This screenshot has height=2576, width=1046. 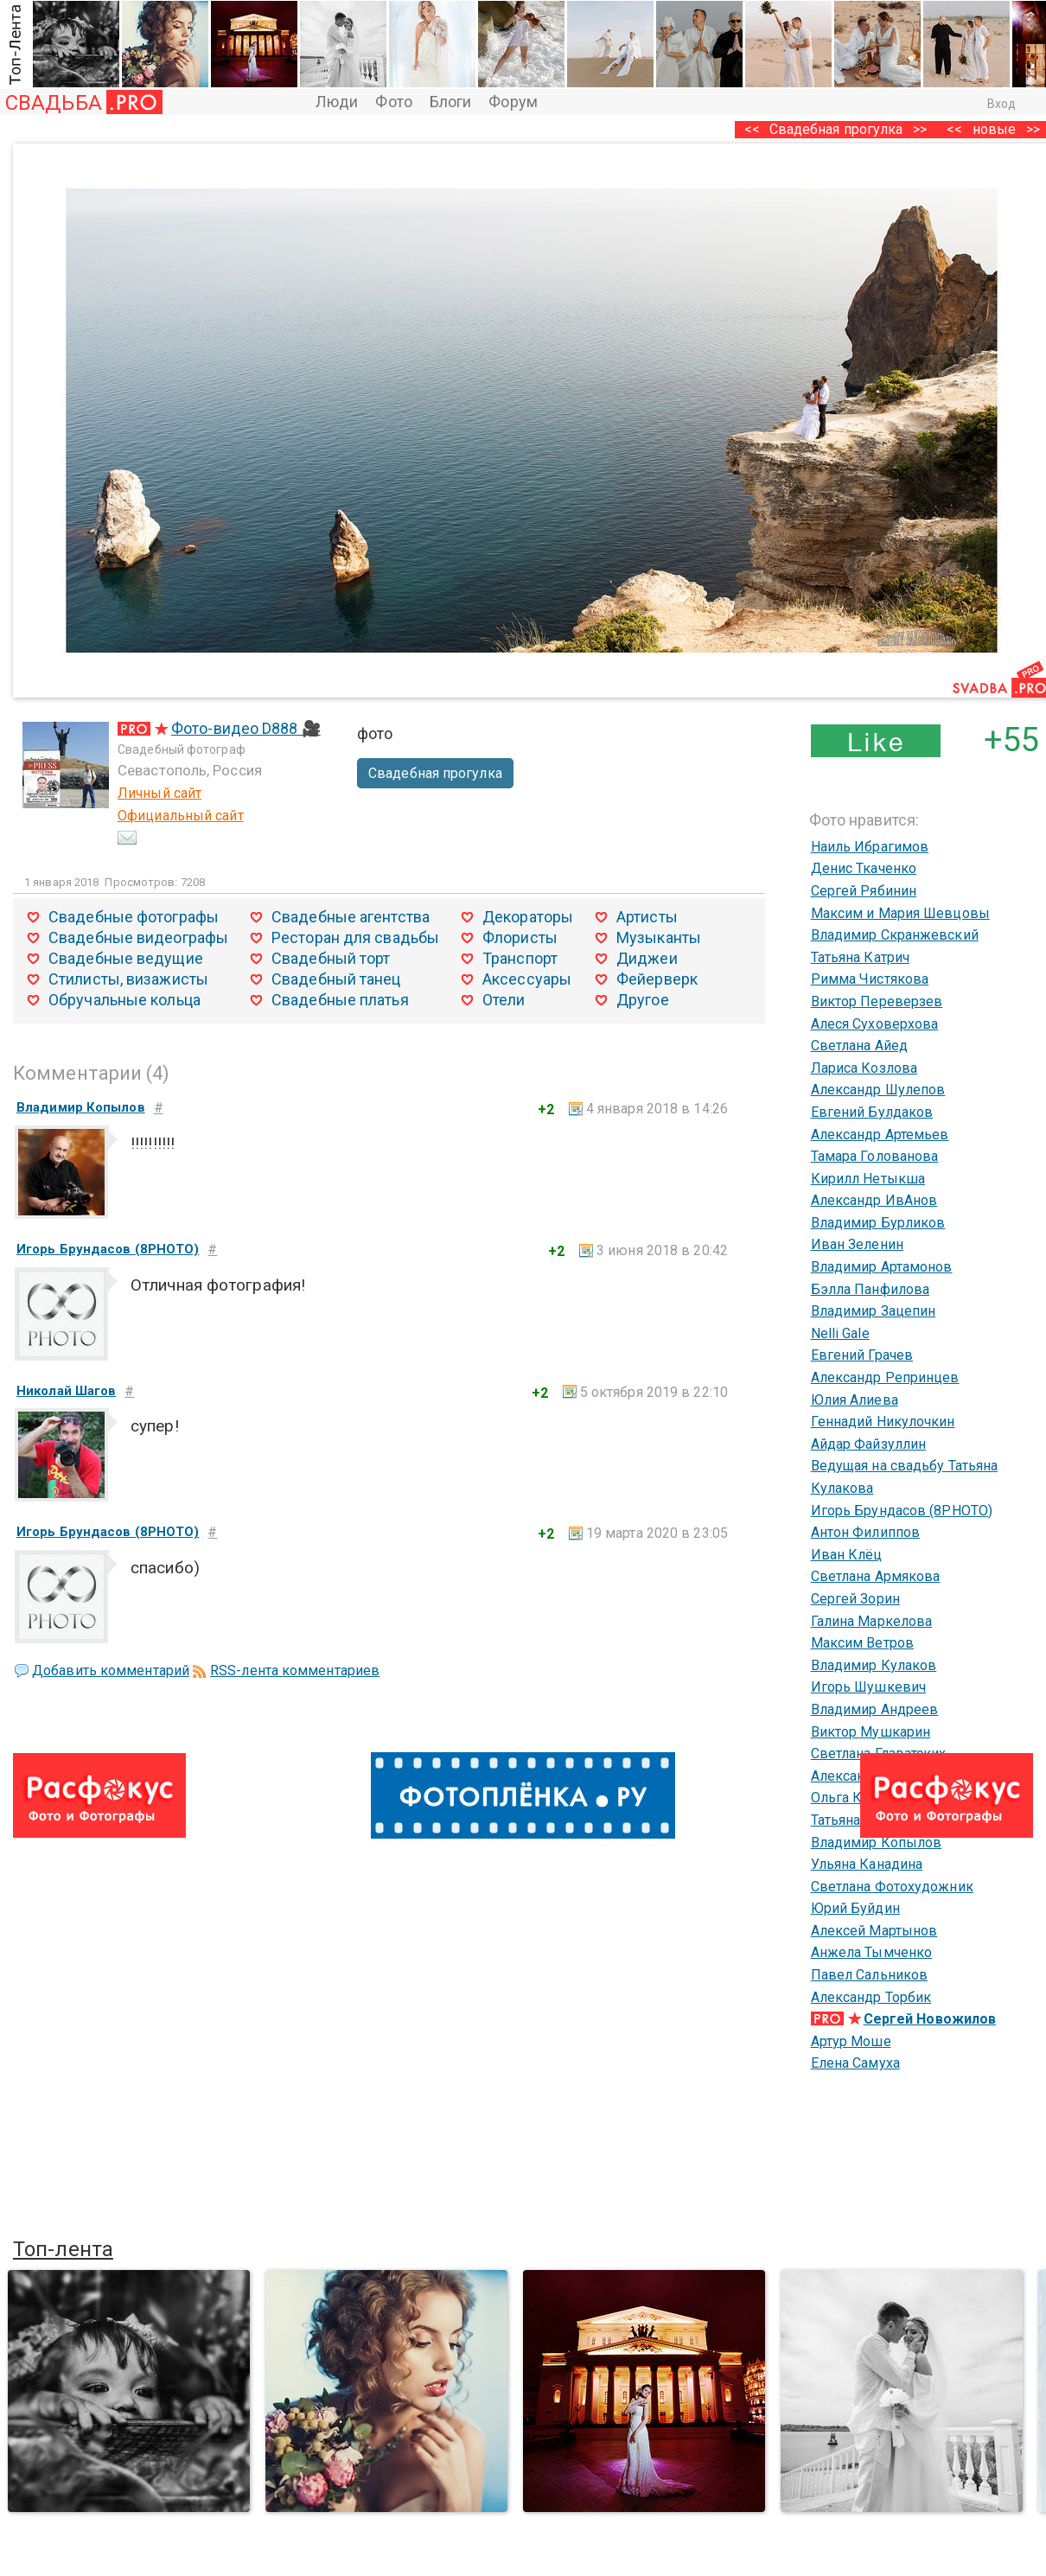 What do you see at coordinates (125, 958) in the screenshot?
I see `Свадебные ведущие` at bounding box center [125, 958].